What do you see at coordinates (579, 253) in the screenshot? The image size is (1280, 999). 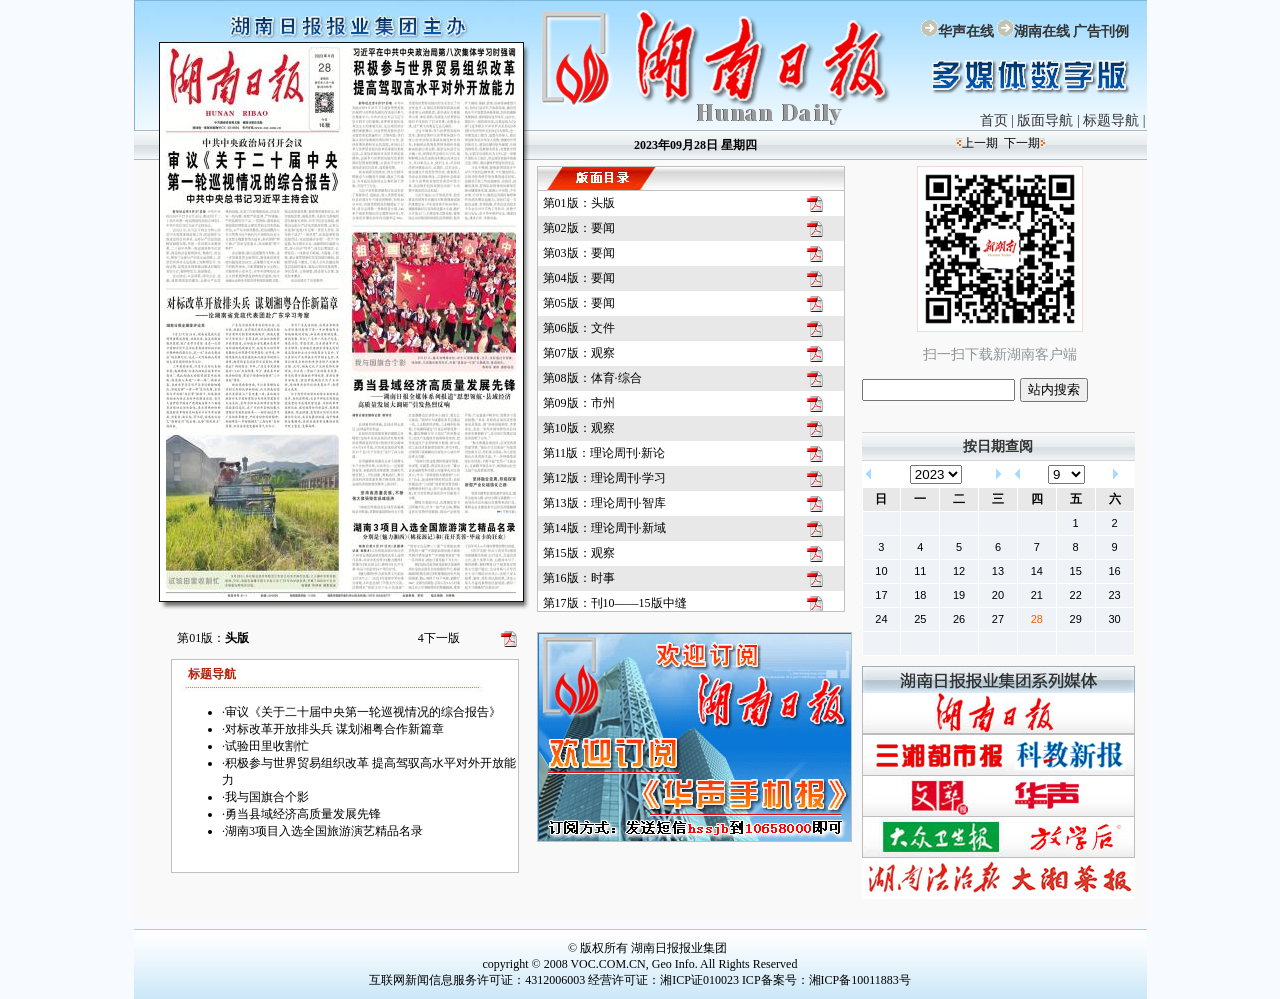 I see `第03版：要闻` at bounding box center [579, 253].